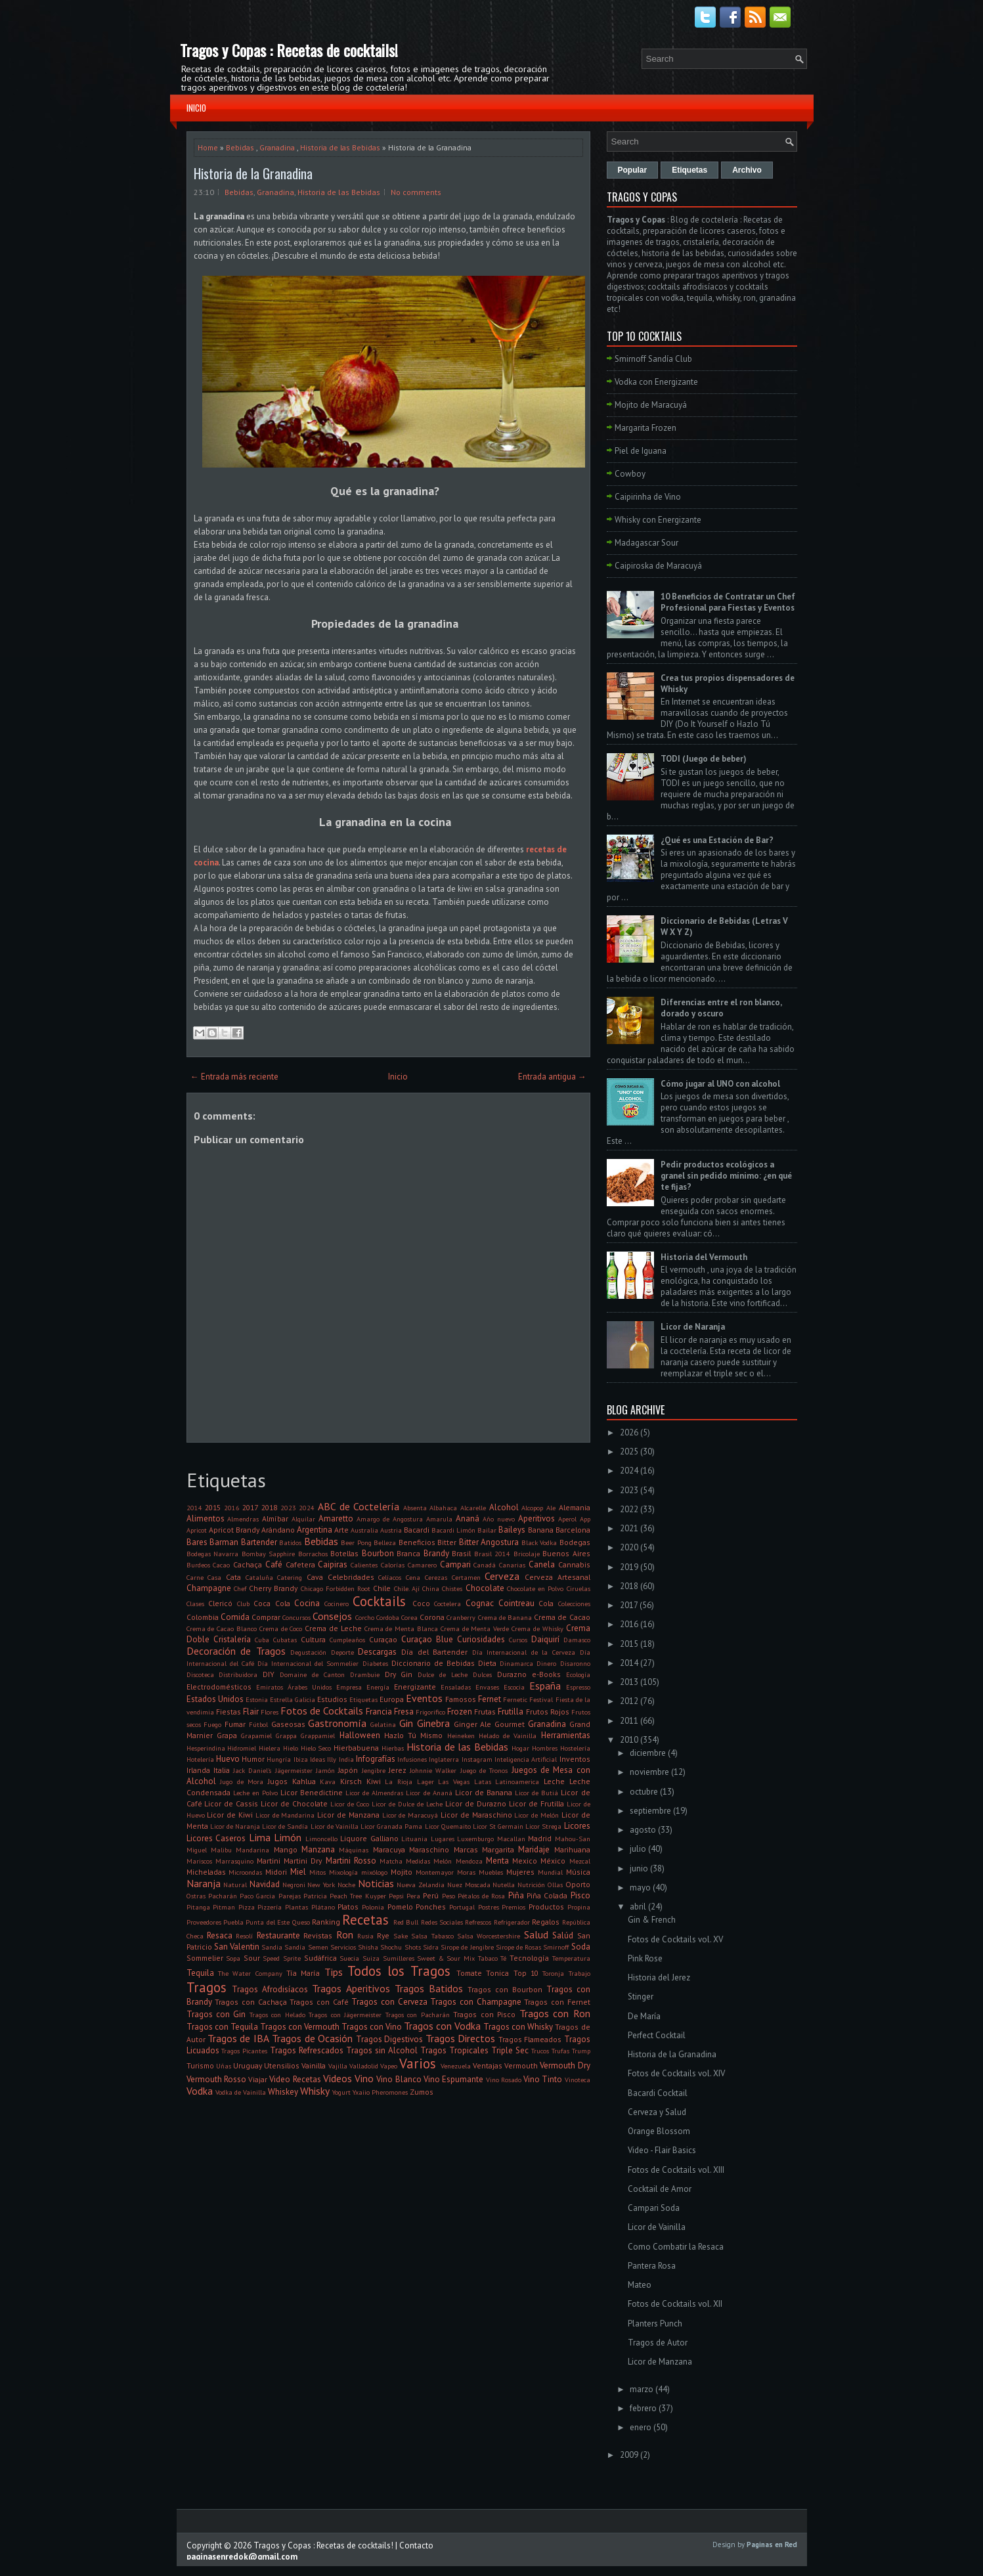 Image resolution: width=983 pixels, height=2576 pixels. What do you see at coordinates (262, 1639) in the screenshot?
I see `Cuba` at bounding box center [262, 1639].